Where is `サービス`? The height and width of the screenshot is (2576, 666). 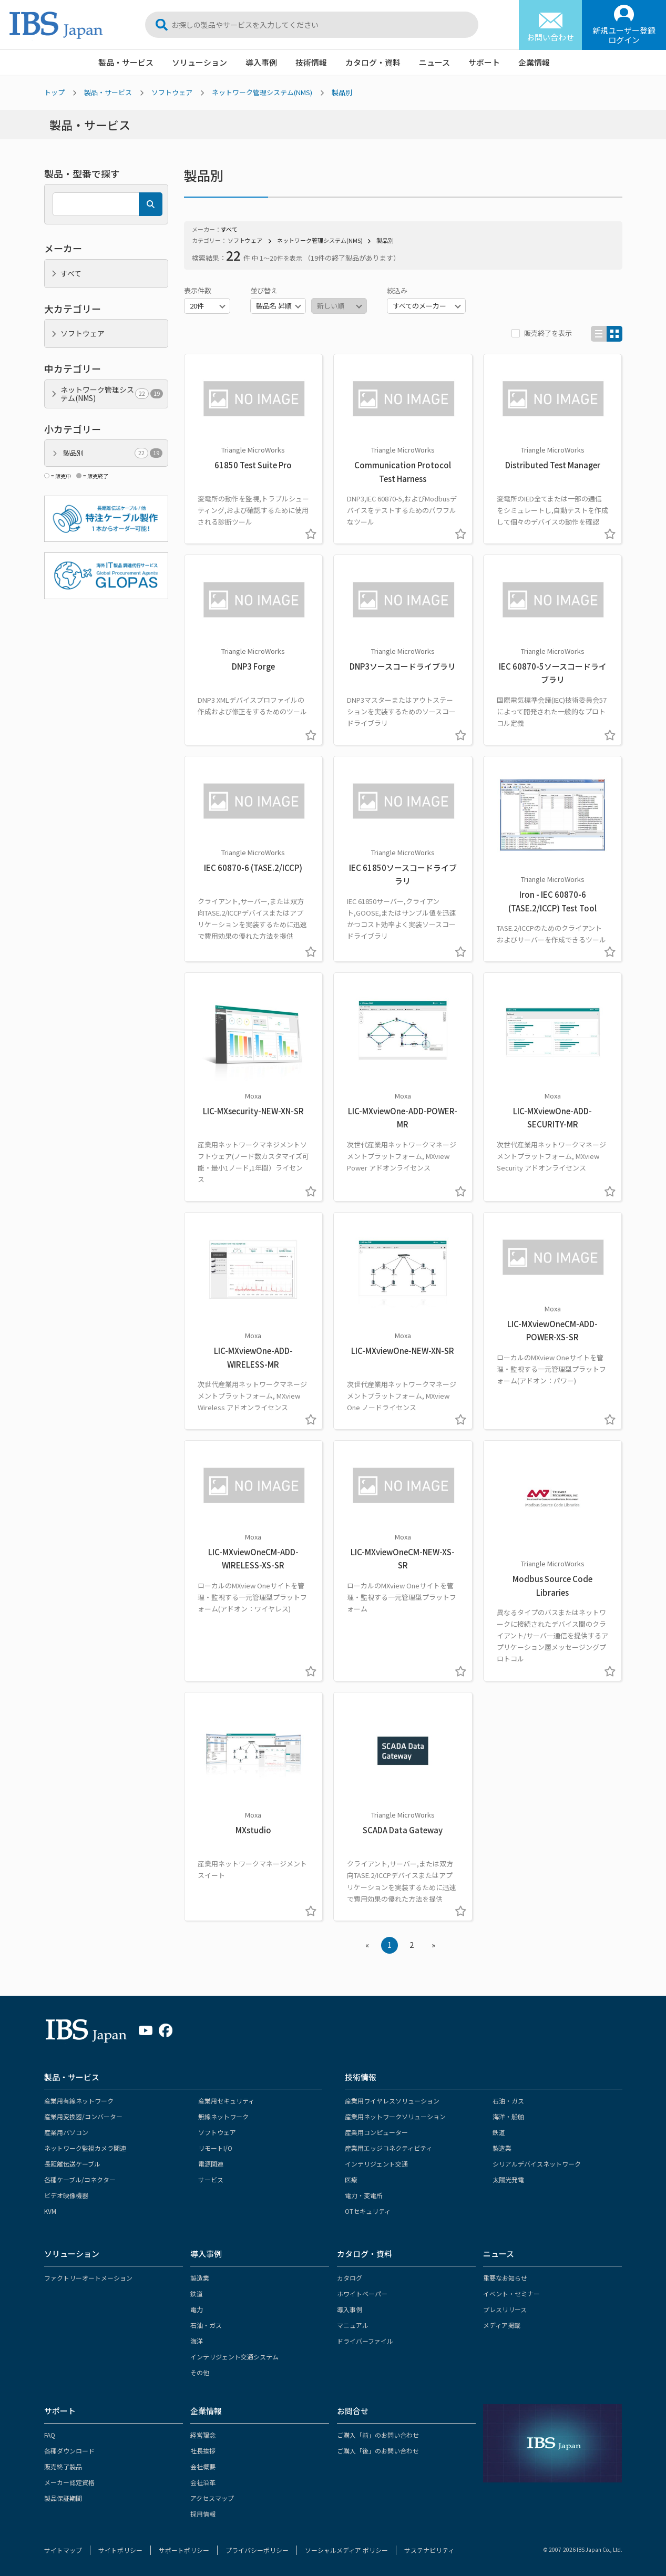 サービス is located at coordinates (210, 2179).